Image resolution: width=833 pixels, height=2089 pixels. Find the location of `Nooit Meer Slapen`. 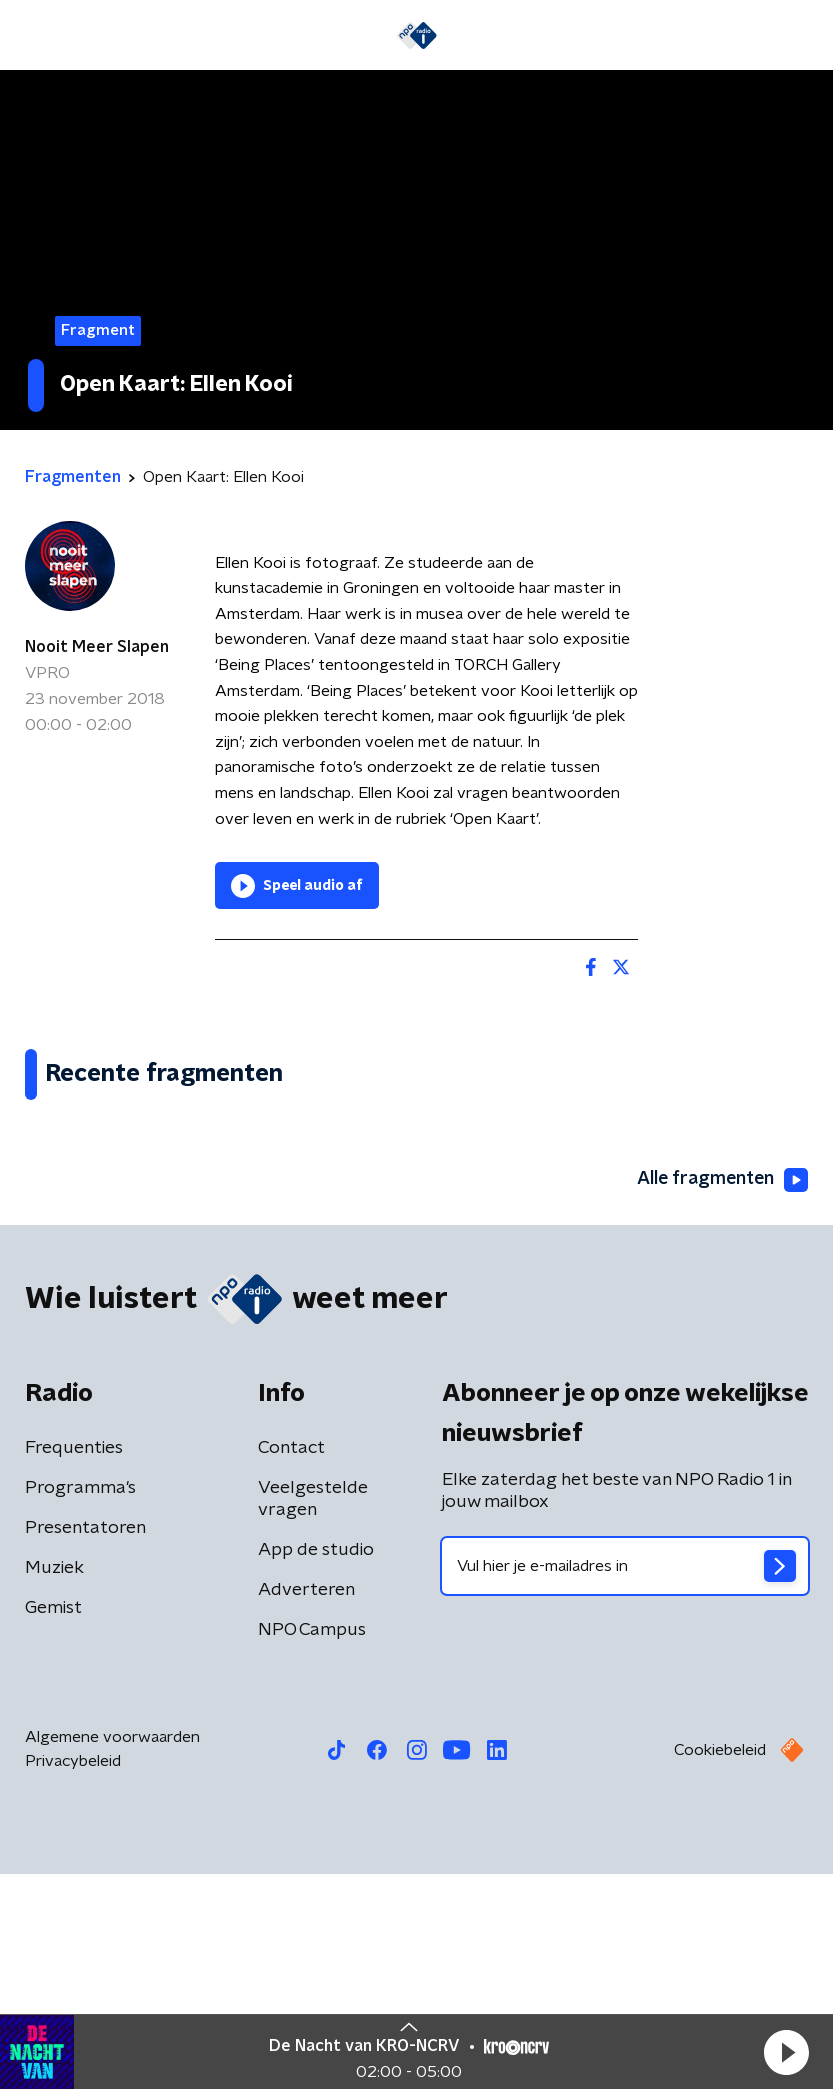

Nooit Meer Slapen is located at coordinates (97, 647).